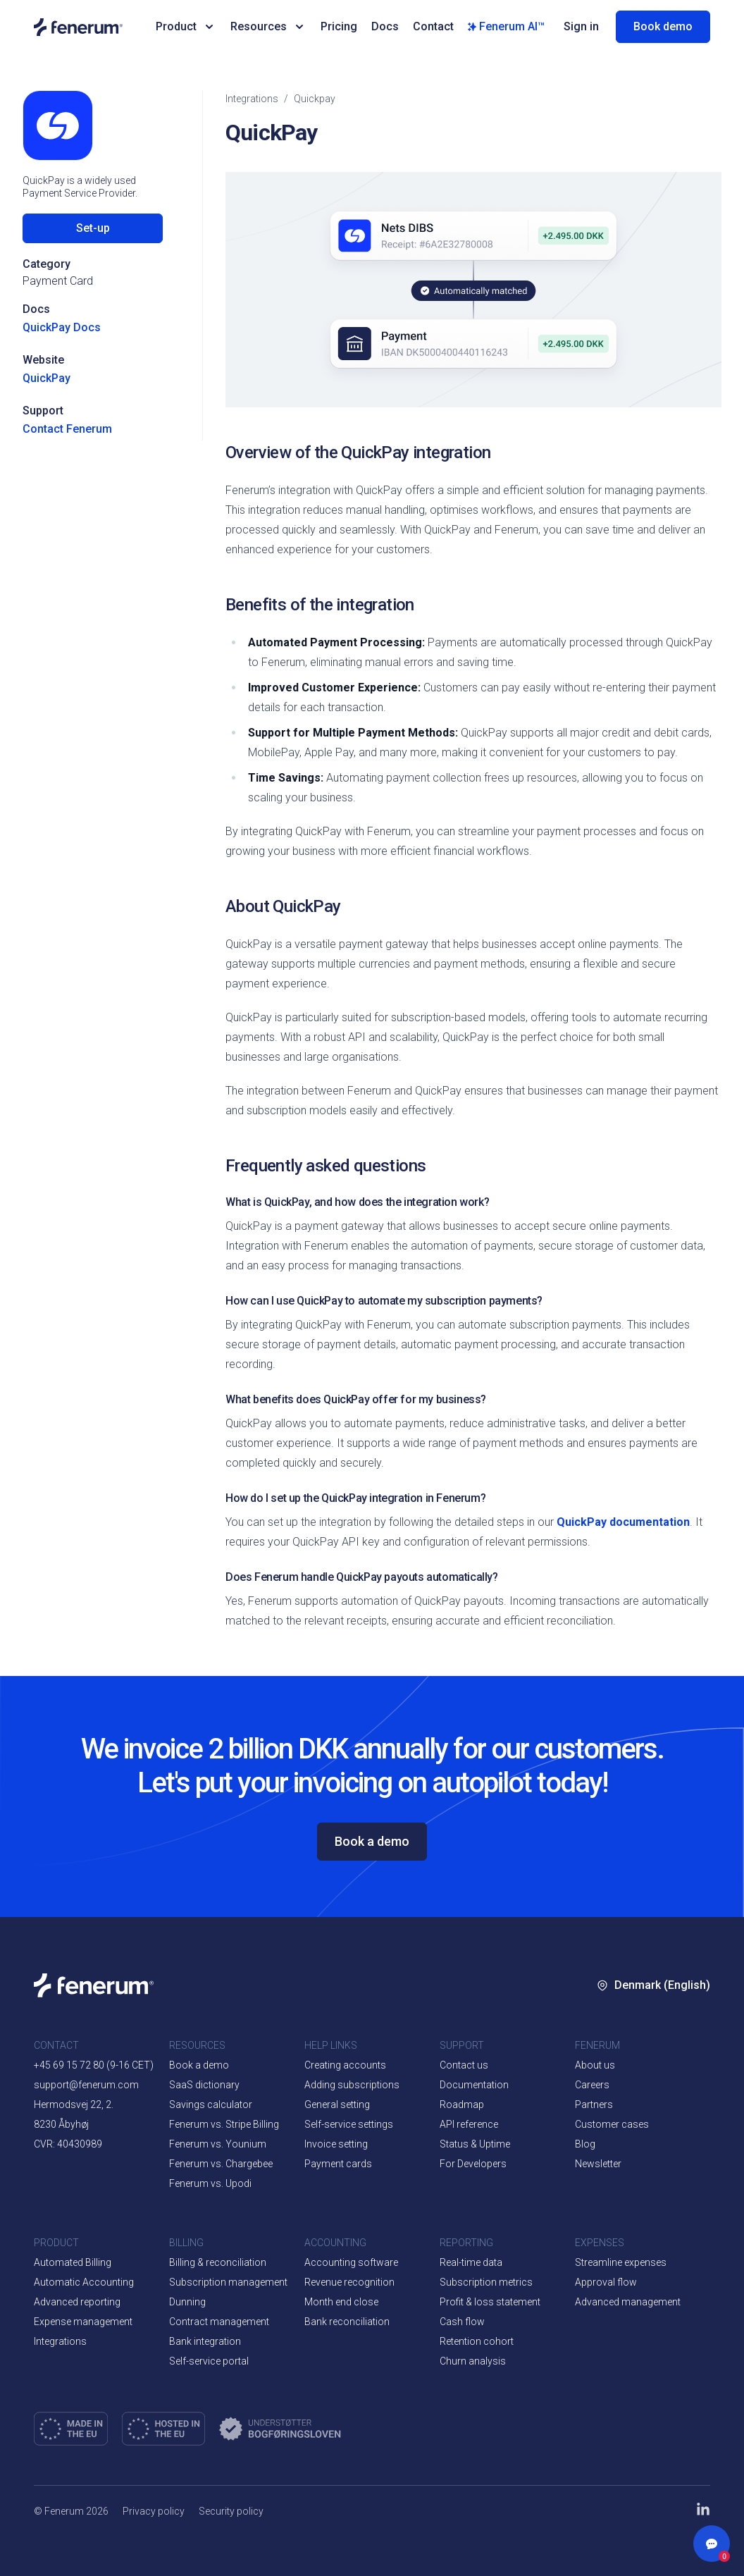 The height and width of the screenshot is (2576, 744). Describe the element at coordinates (473, 2361) in the screenshot. I see `Churn analysis` at that location.